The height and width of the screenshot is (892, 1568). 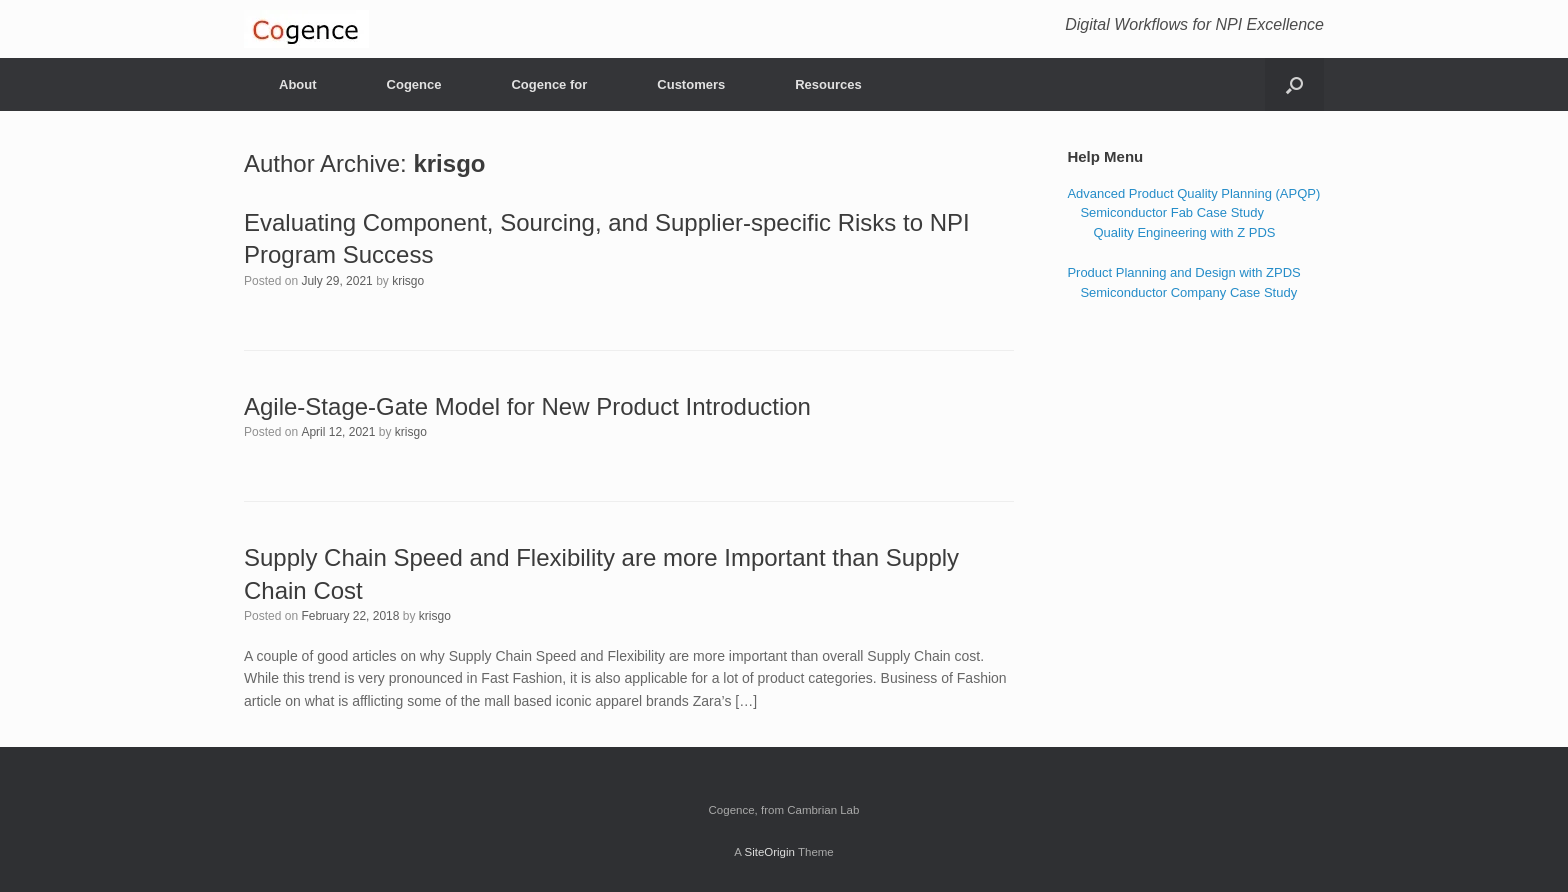 I want to click on SiteOrigin, so click(x=769, y=852).